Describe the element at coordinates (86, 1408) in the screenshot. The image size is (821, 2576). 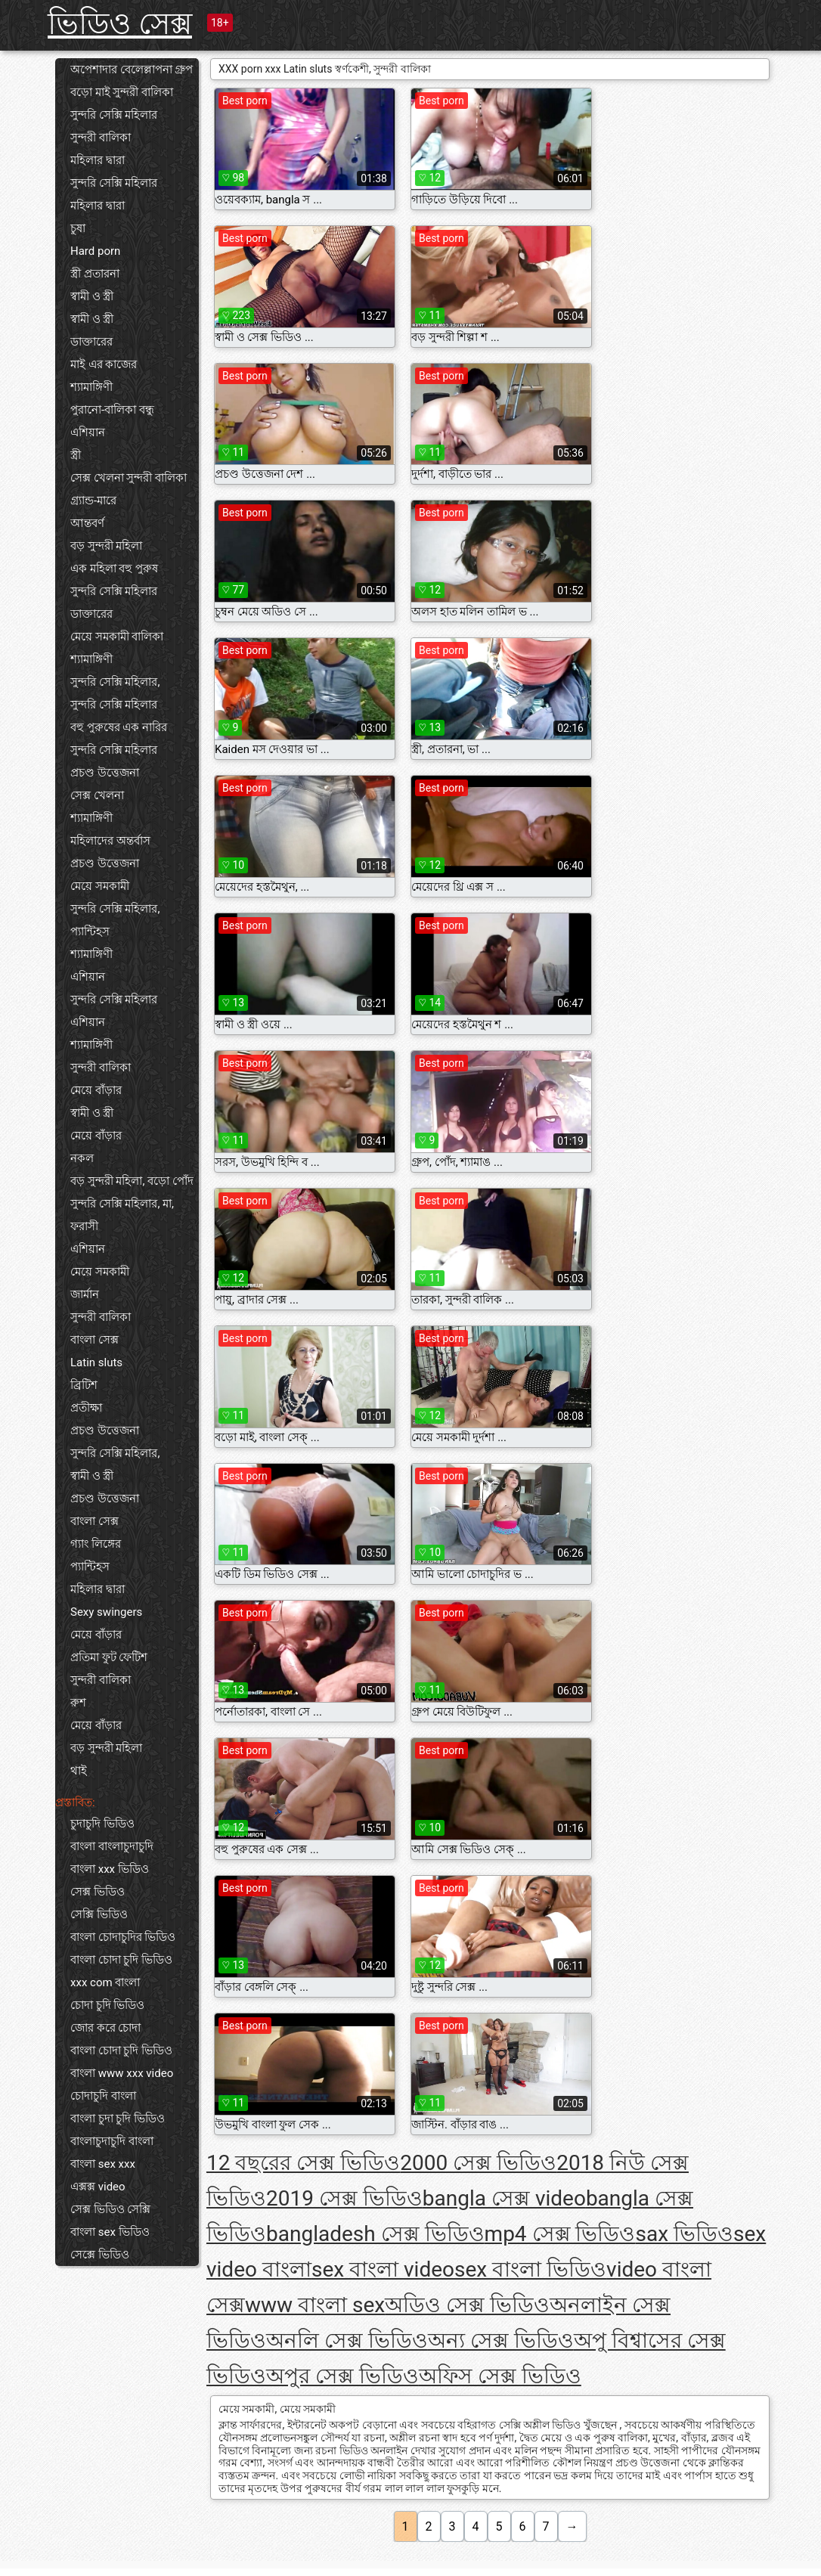
I see `প্রতীক্ষা` at that location.